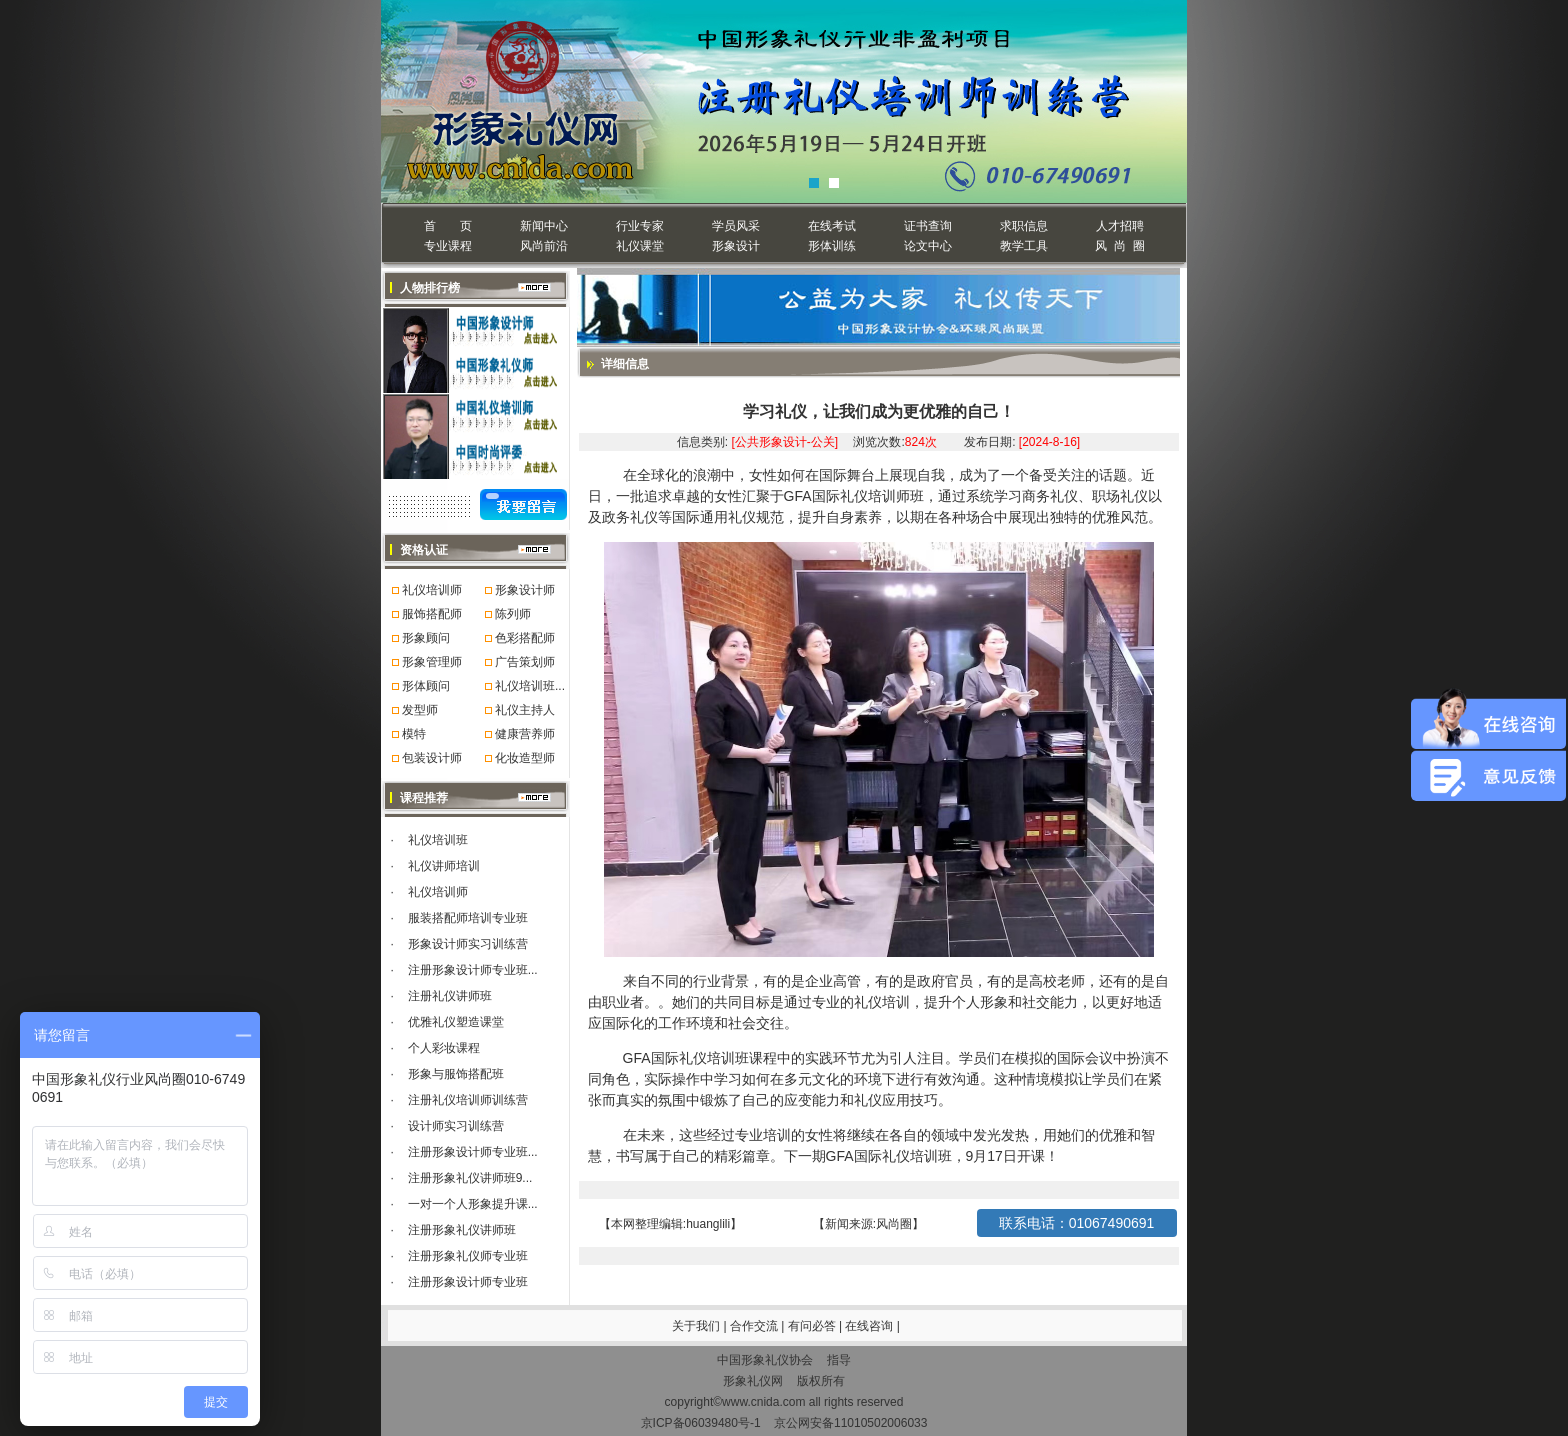 The image size is (1568, 1436). What do you see at coordinates (473, 970) in the screenshot?
I see `注册形象设计师专业班...` at bounding box center [473, 970].